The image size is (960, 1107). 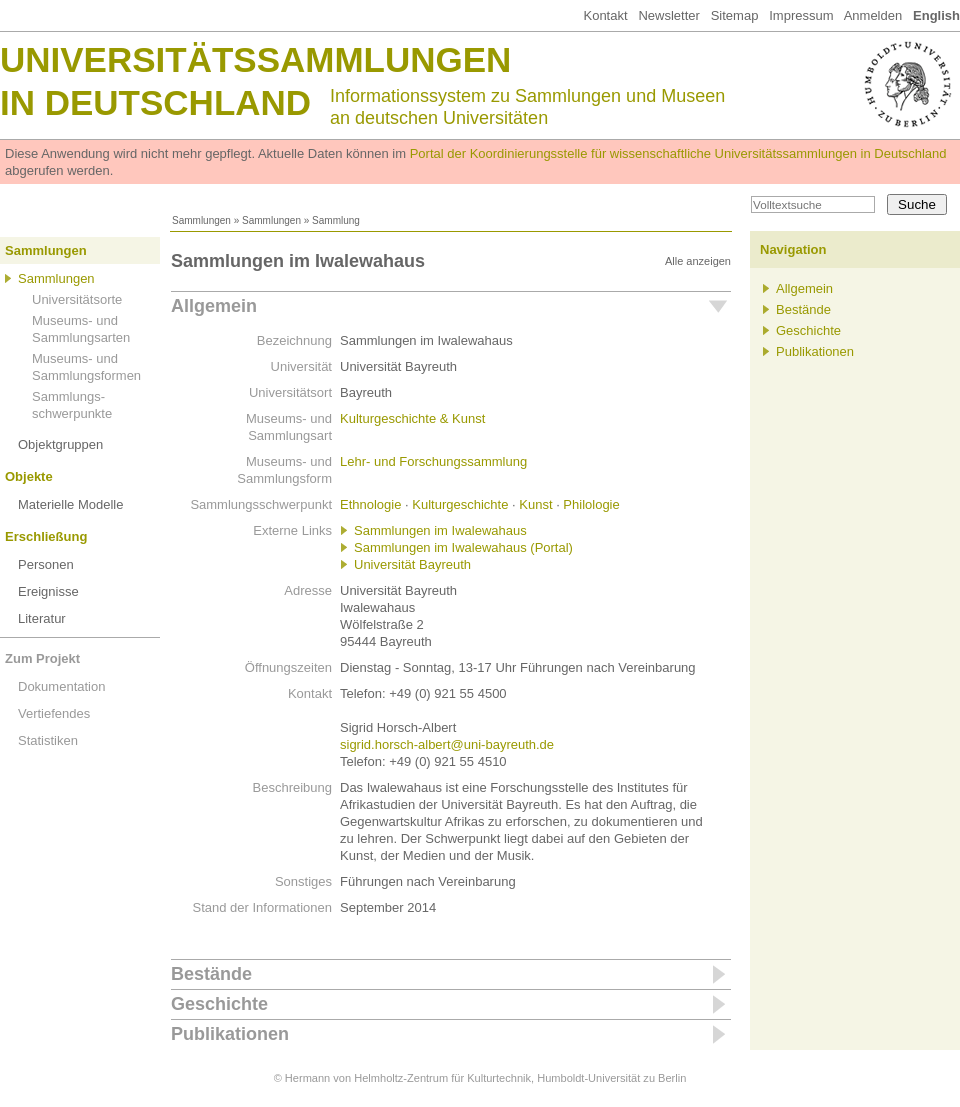 I want to click on Kunst, so click(x=535, y=504).